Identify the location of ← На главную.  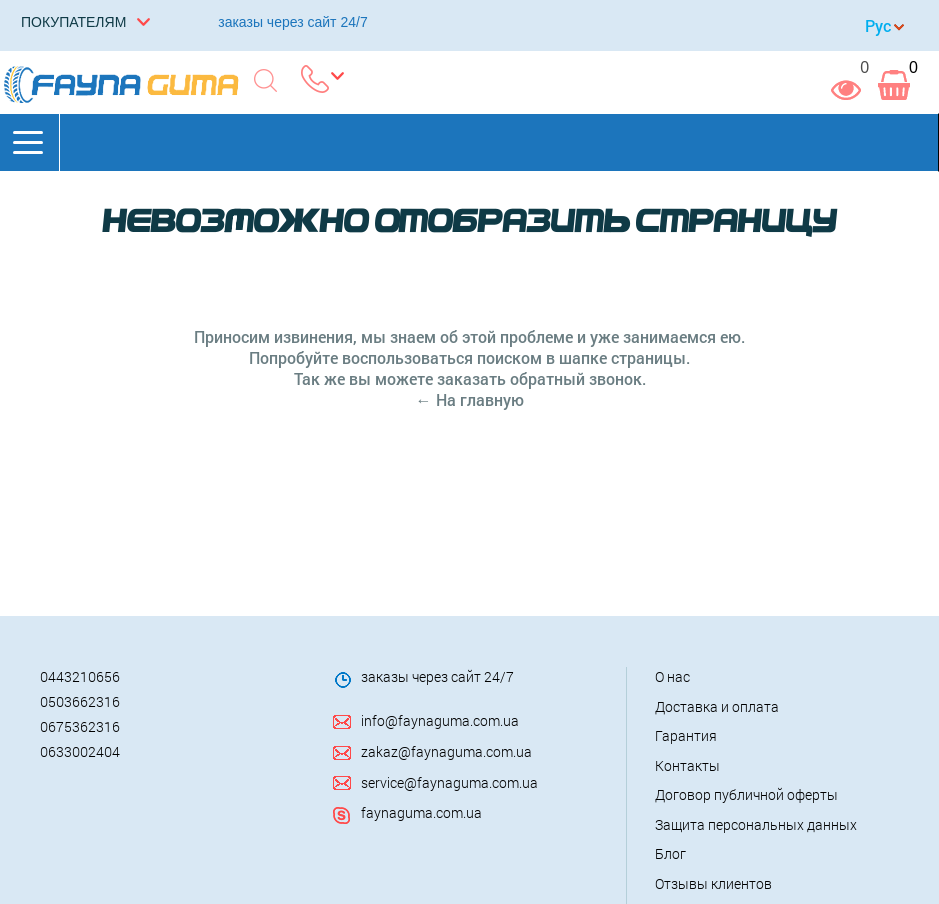
(470, 399).